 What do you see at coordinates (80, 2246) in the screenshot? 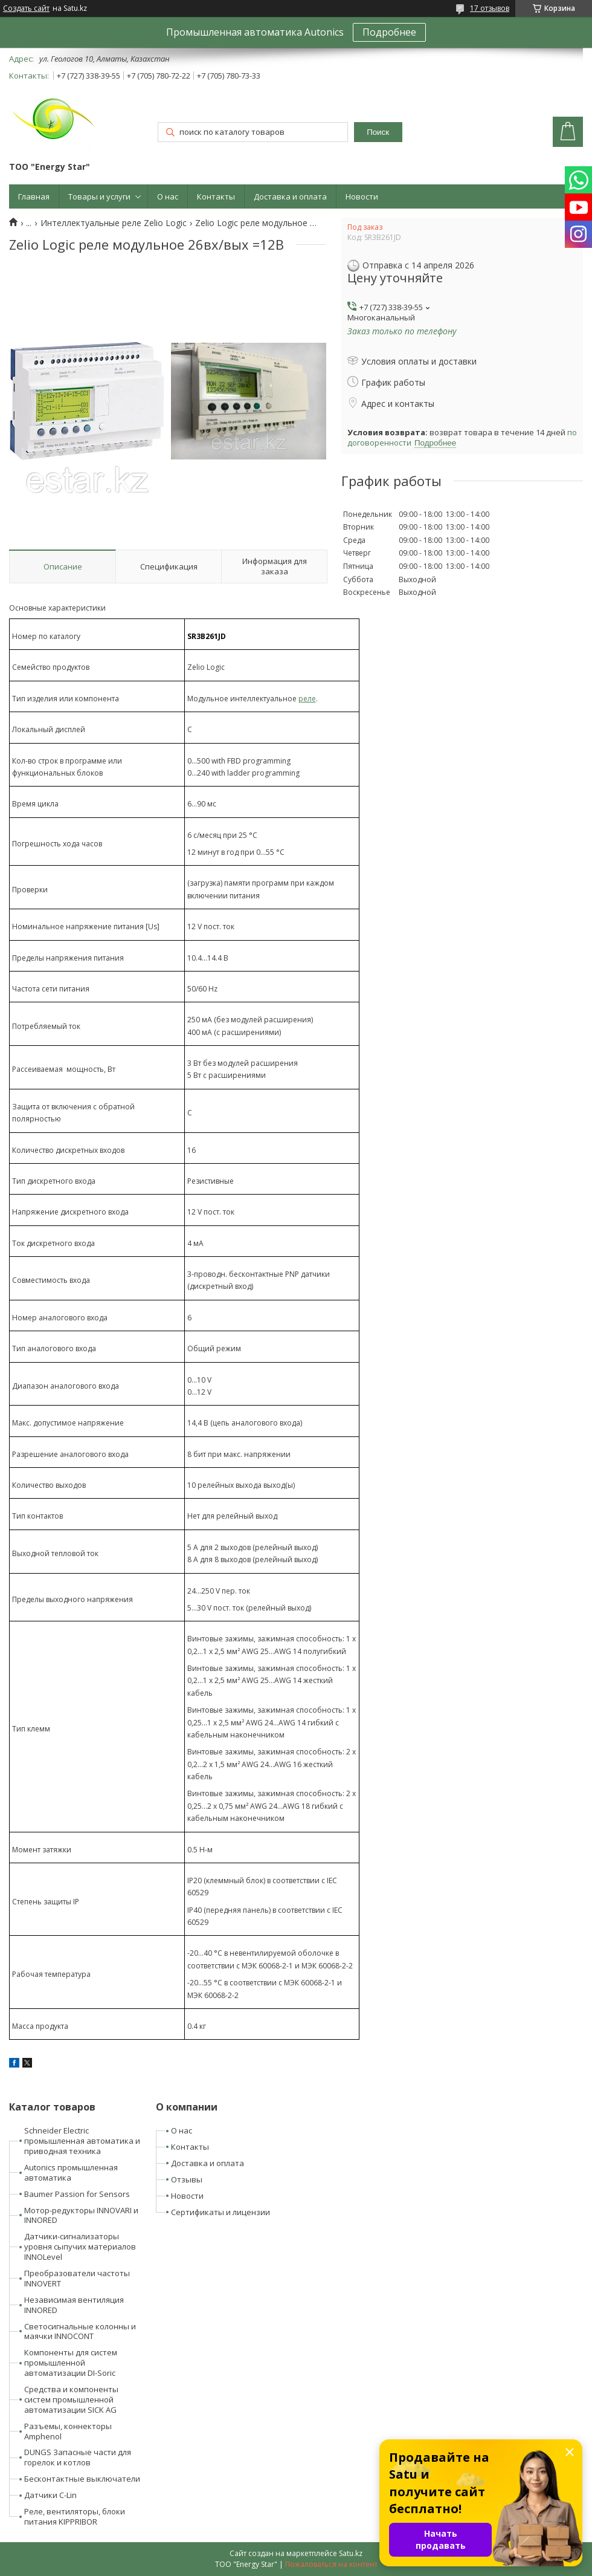
I see `Датчики-сигнализаторы уровня сыпучих материалов INNOLevel` at bounding box center [80, 2246].